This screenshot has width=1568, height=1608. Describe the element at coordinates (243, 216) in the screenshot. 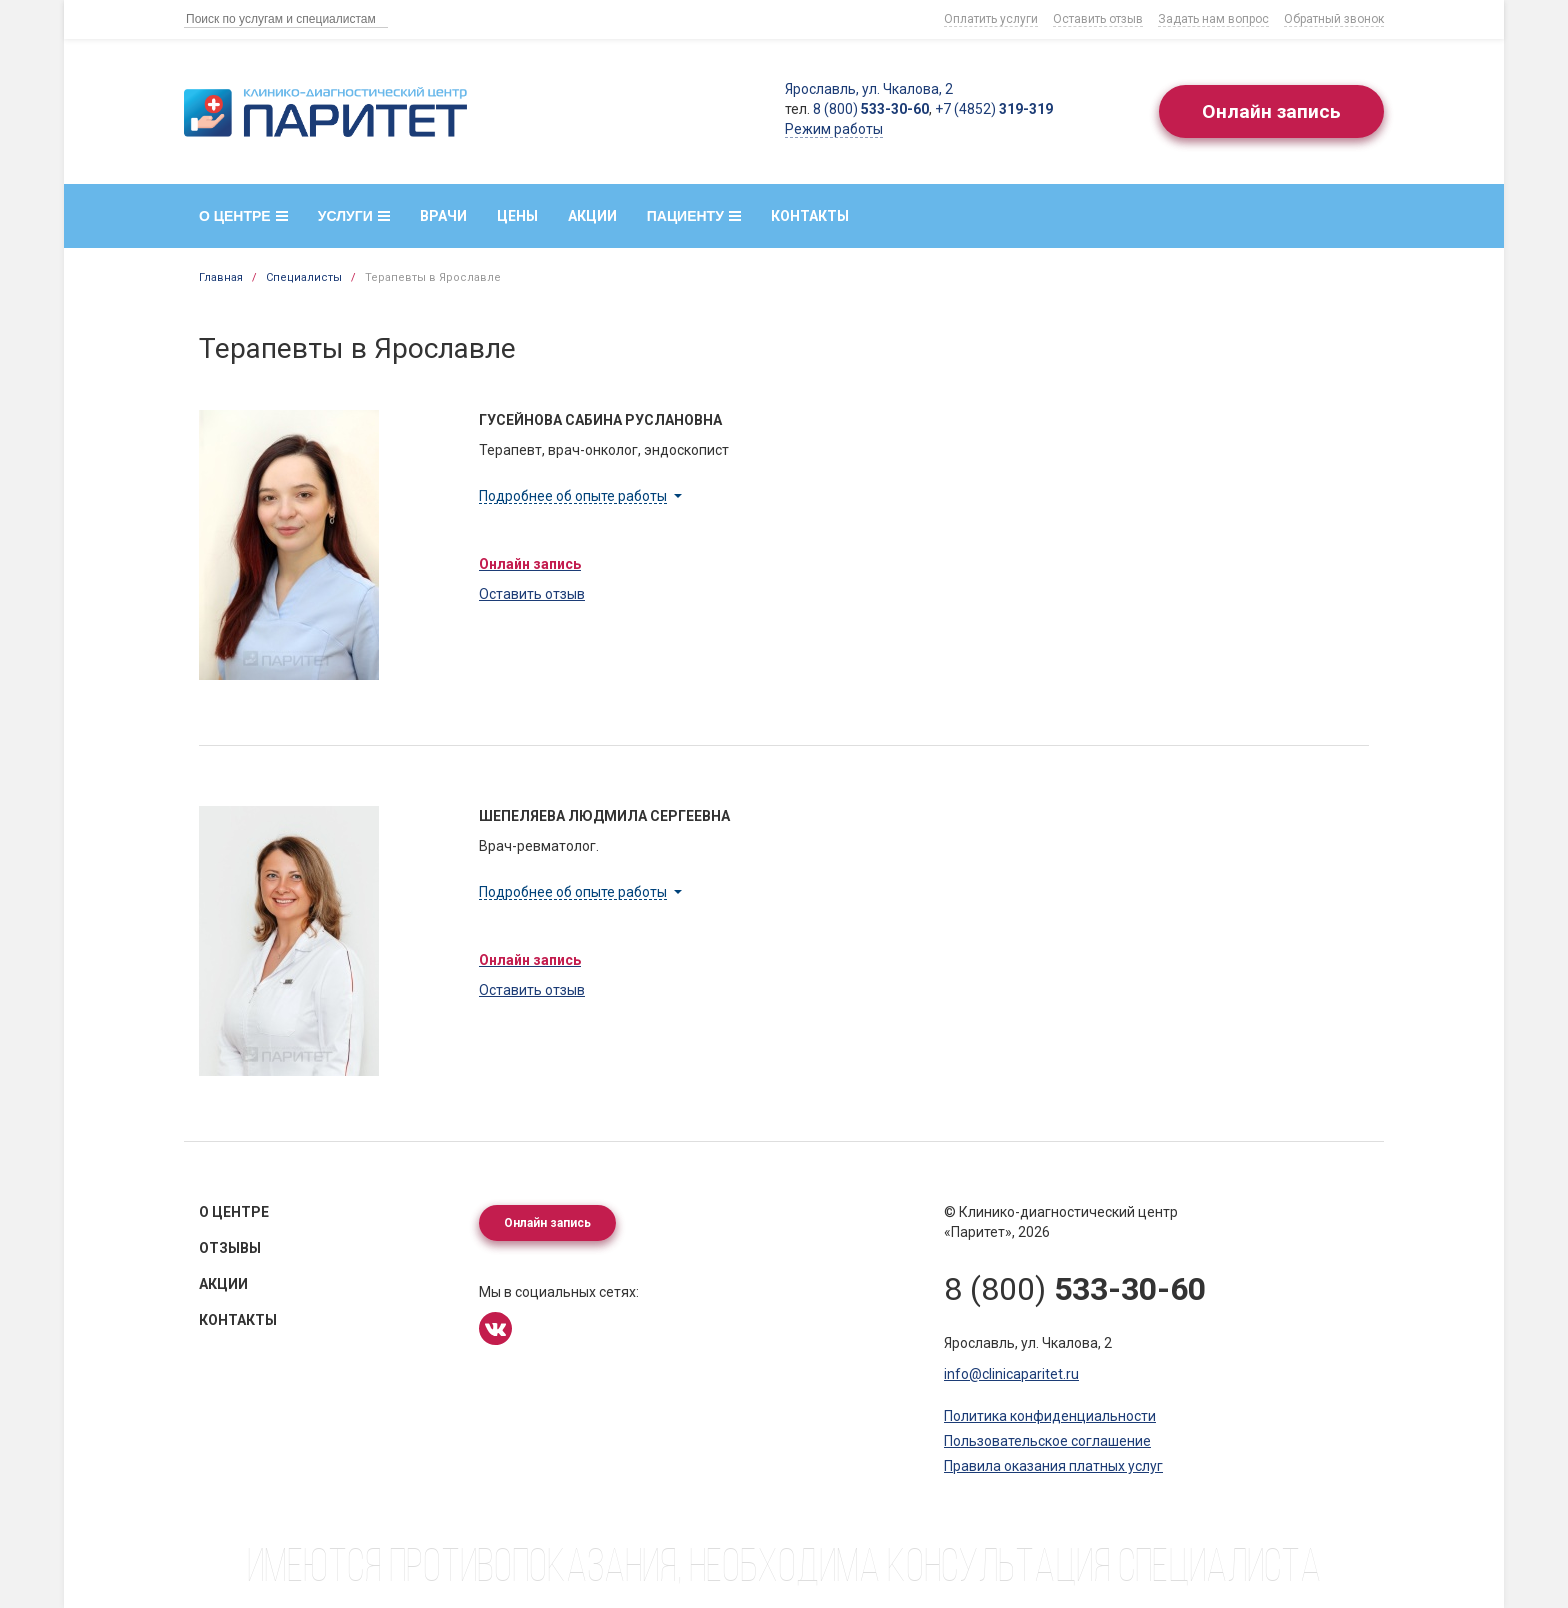

I see `О центре` at that location.